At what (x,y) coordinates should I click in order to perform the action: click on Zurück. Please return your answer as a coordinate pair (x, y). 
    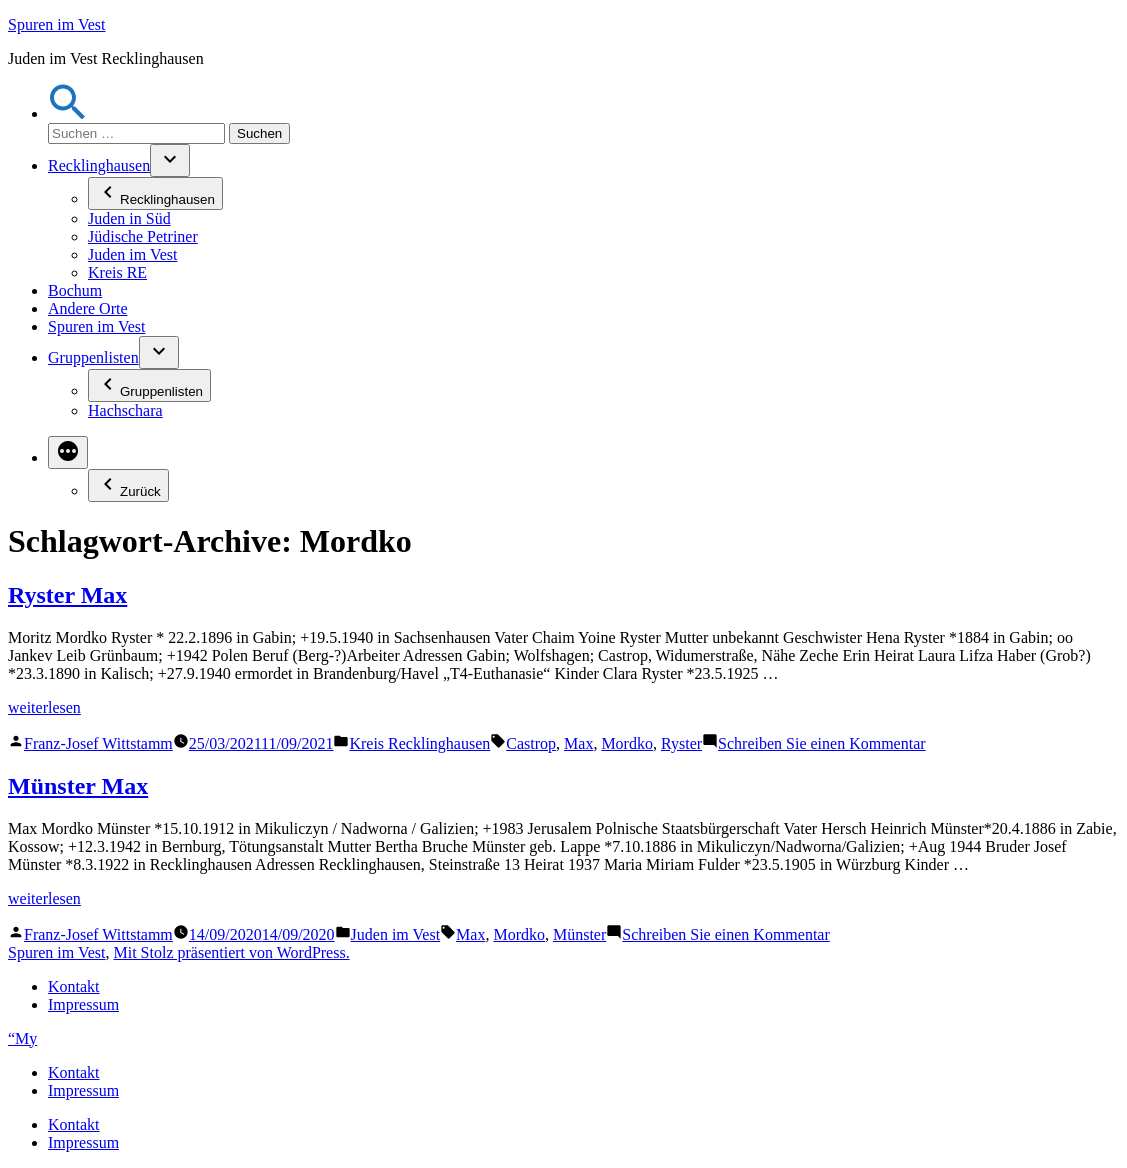
    Looking at the image, I should click on (128, 485).